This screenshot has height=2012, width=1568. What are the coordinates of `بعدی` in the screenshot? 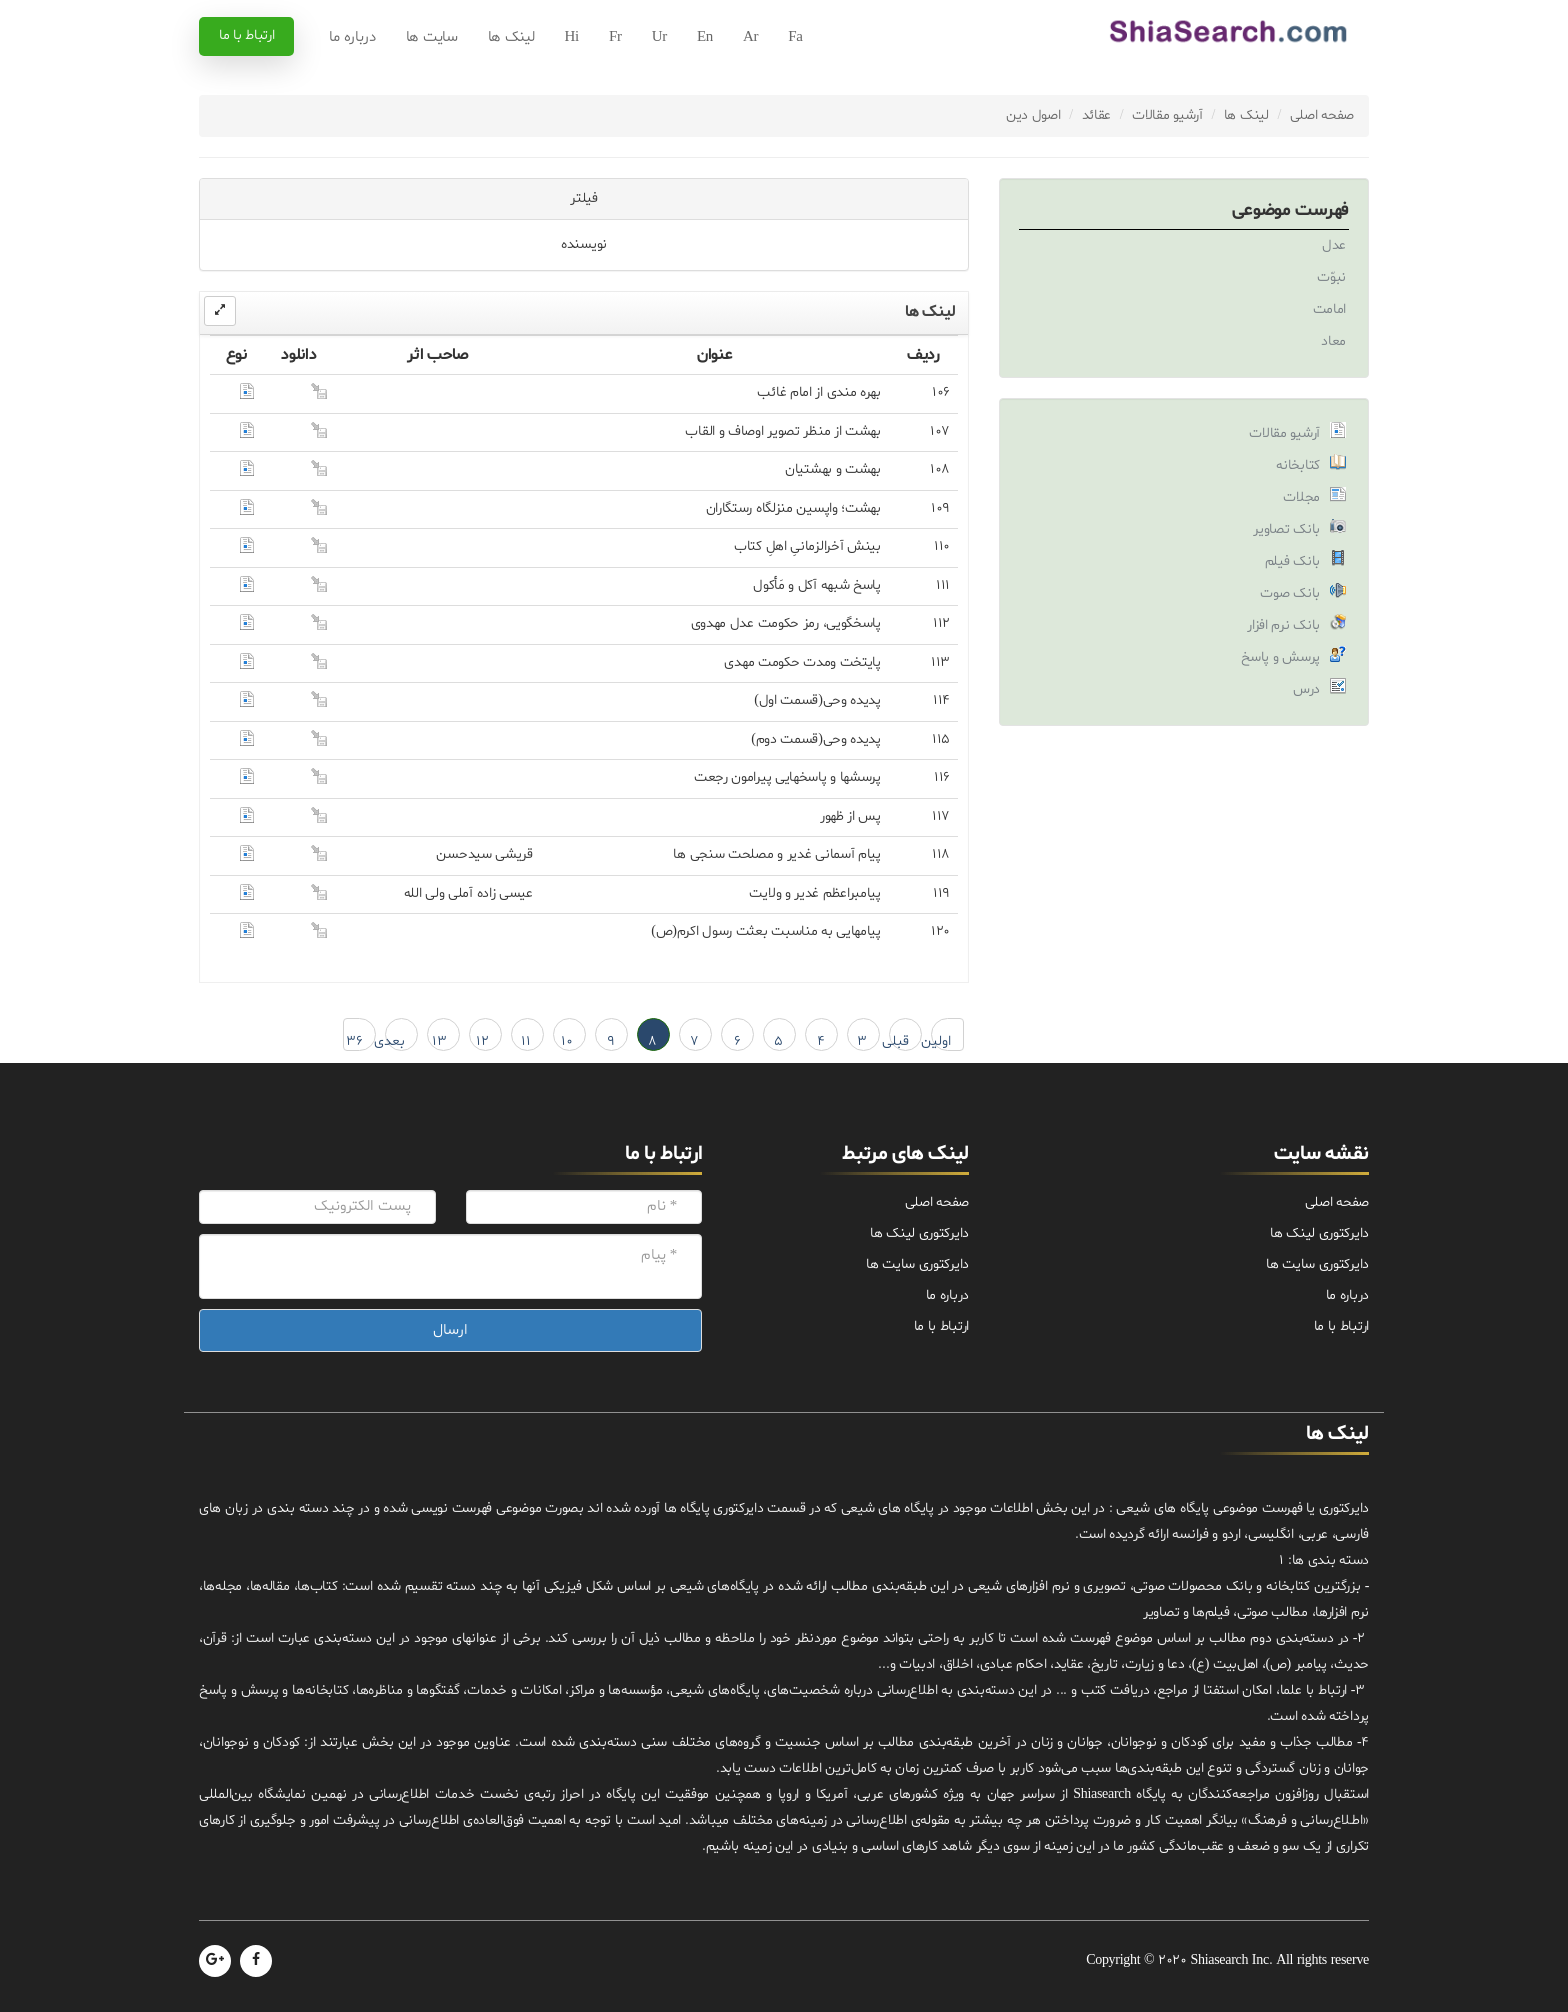 It's located at (395, 1041).